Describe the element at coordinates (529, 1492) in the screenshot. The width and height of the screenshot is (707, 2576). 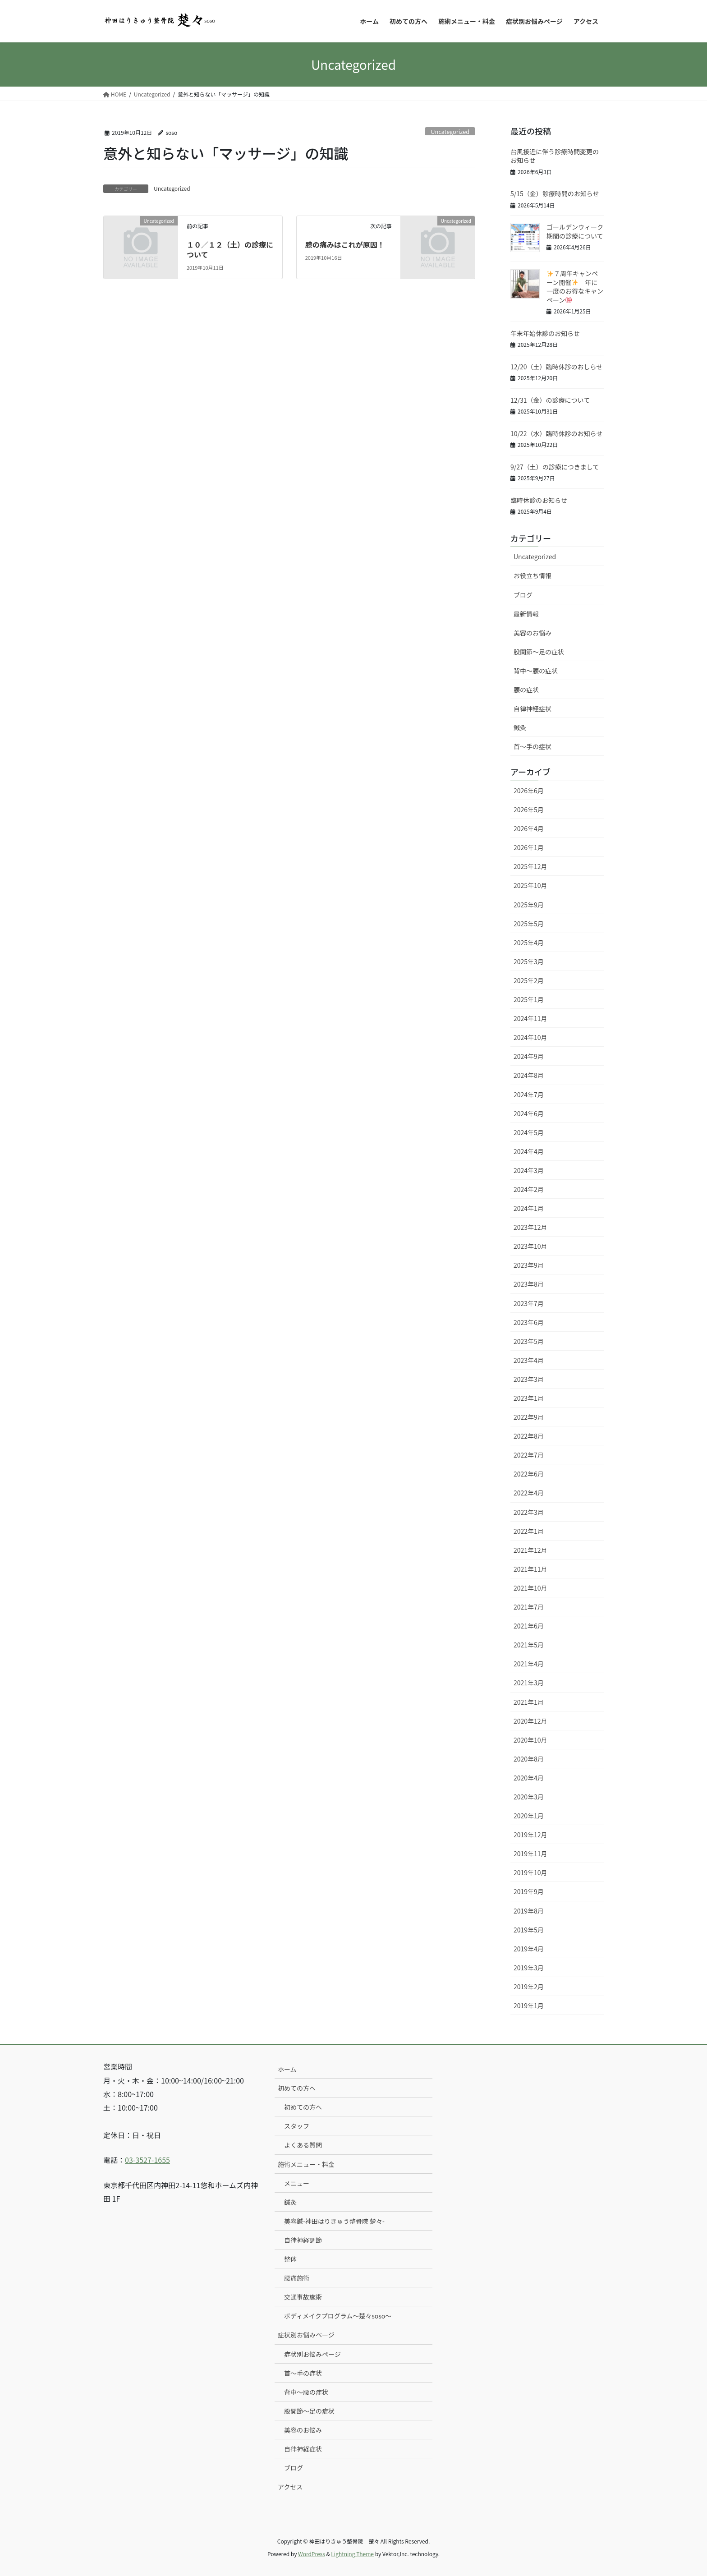
I see `2022年4月` at that location.